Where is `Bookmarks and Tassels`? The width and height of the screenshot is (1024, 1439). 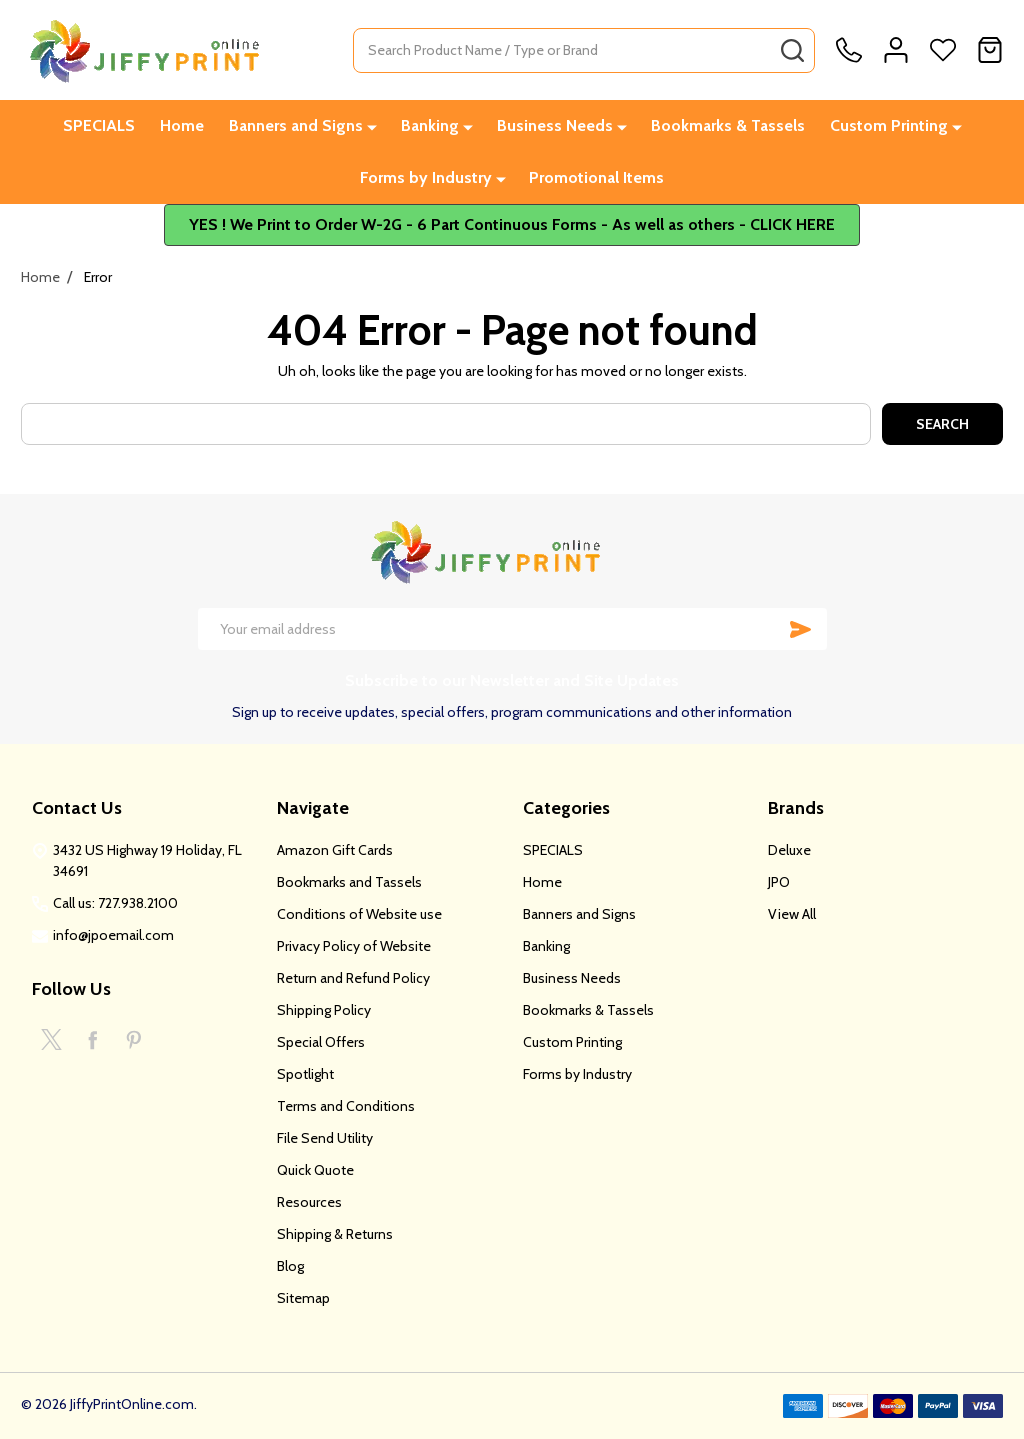 Bookmarks and Tassels is located at coordinates (349, 882).